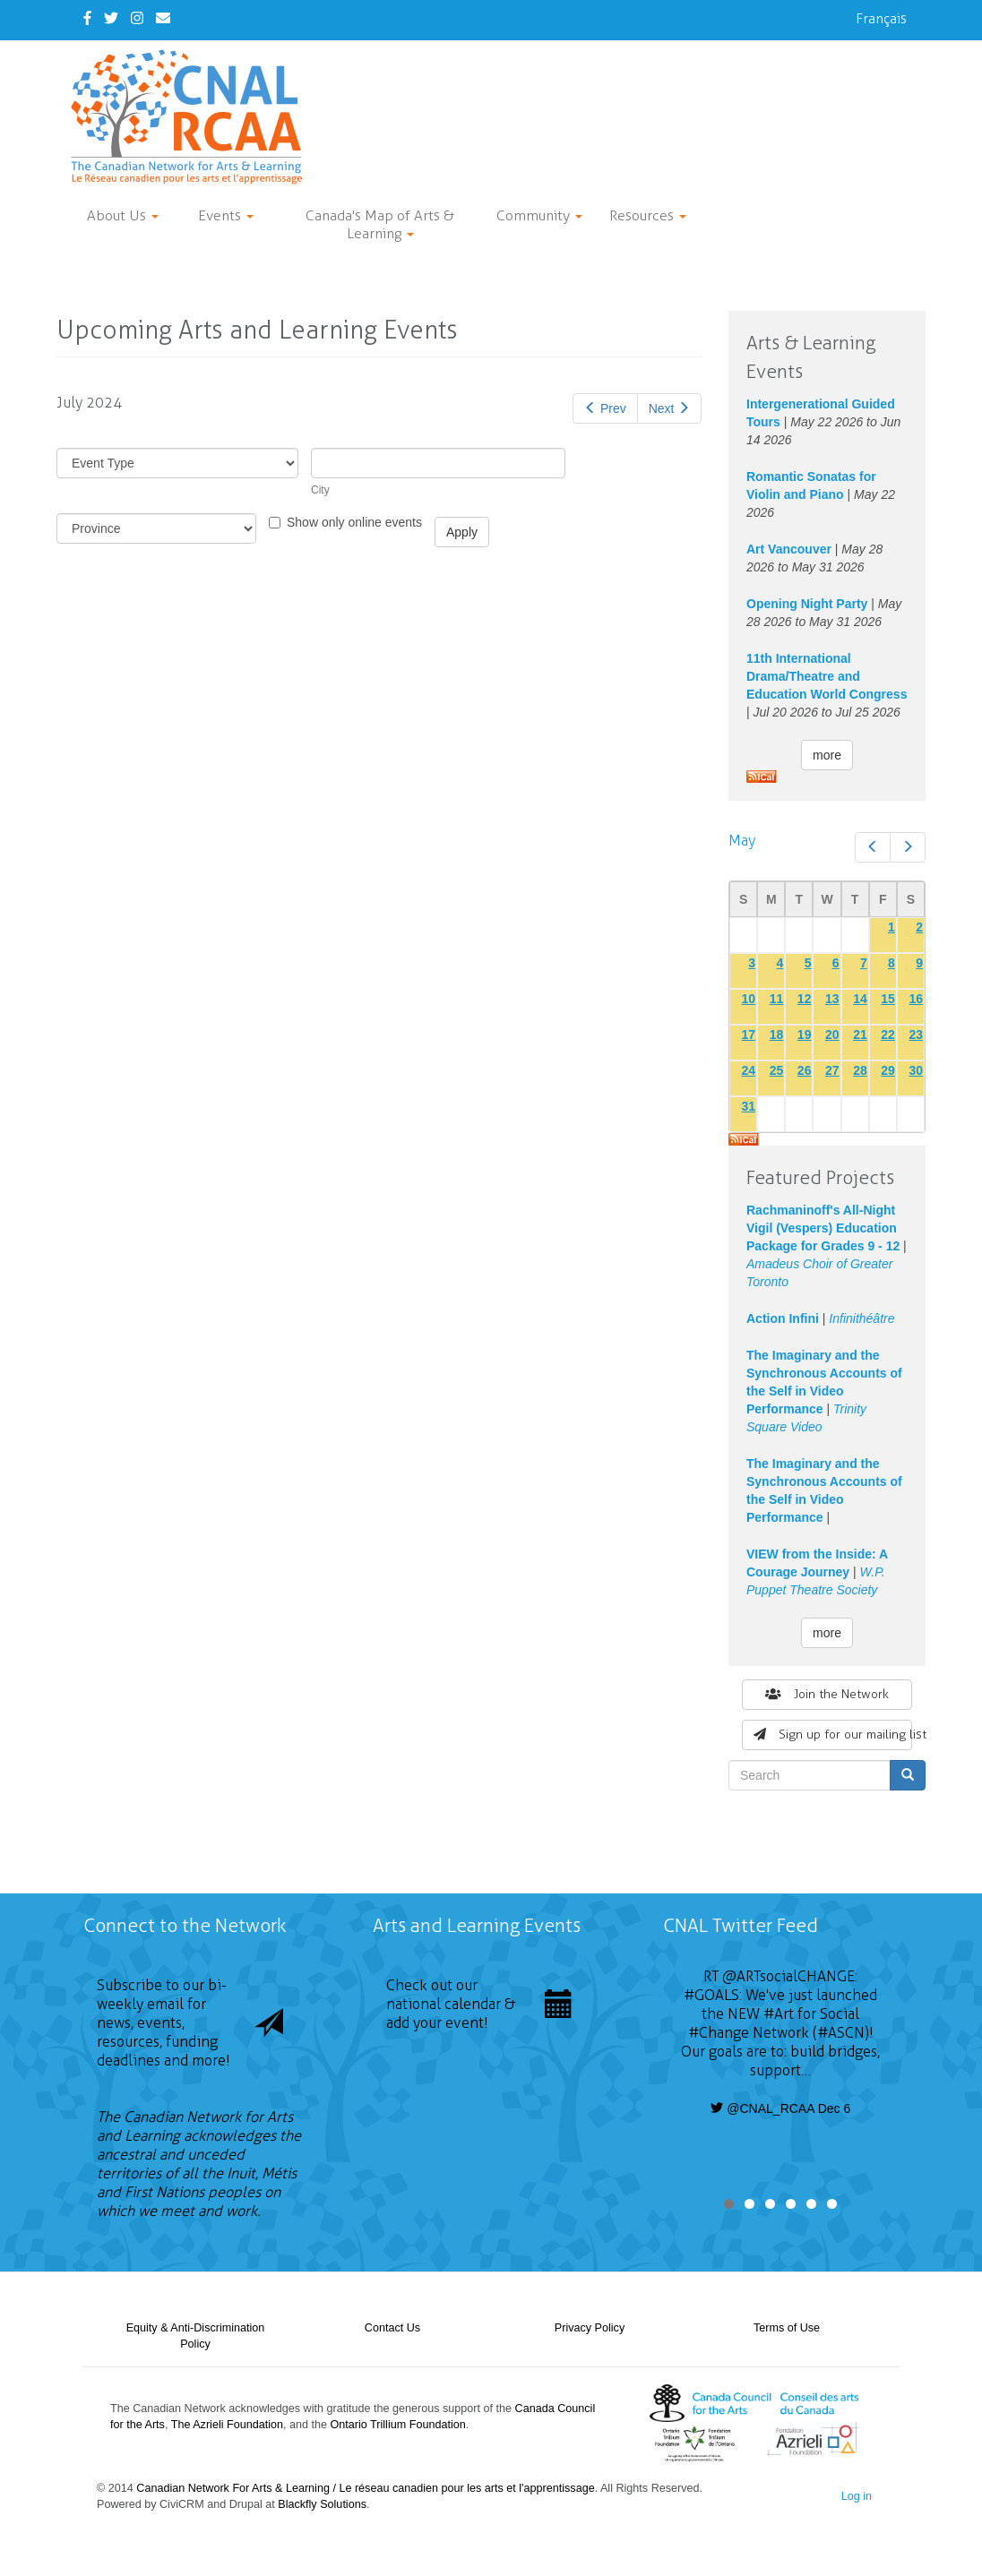 The width and height of the screenshot is (982, 2576). Describe the element at coordinates (226, 215) in the screenshot. I see `Events` at that location.